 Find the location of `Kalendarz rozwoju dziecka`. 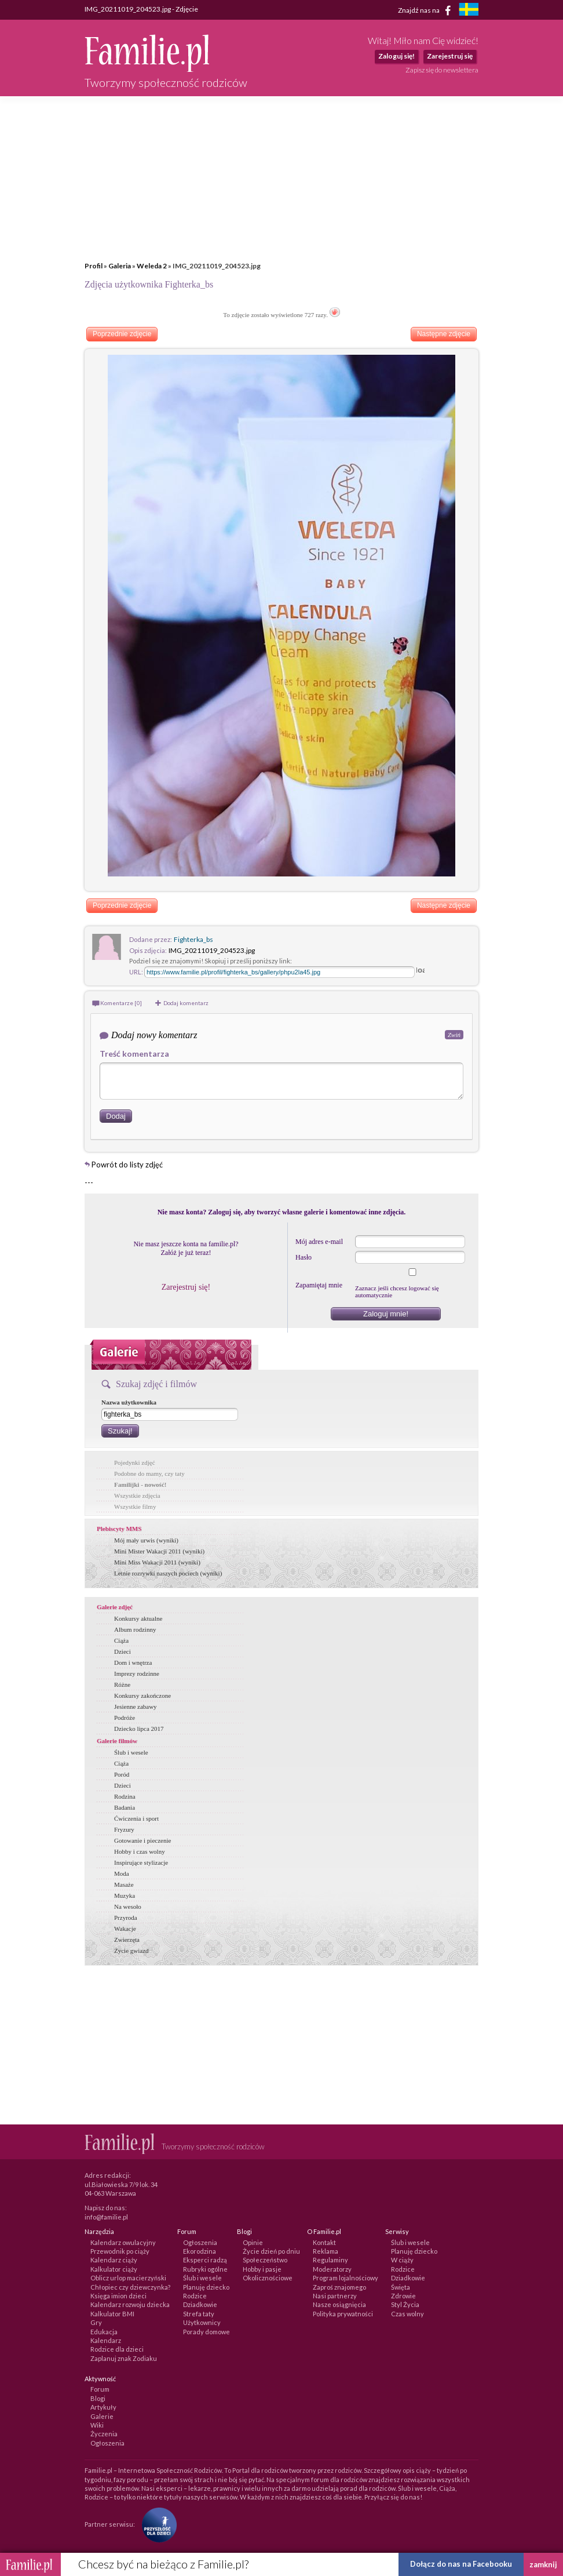

Kalendarz rozwoju dziecka is located at coordinates (130, 2304).